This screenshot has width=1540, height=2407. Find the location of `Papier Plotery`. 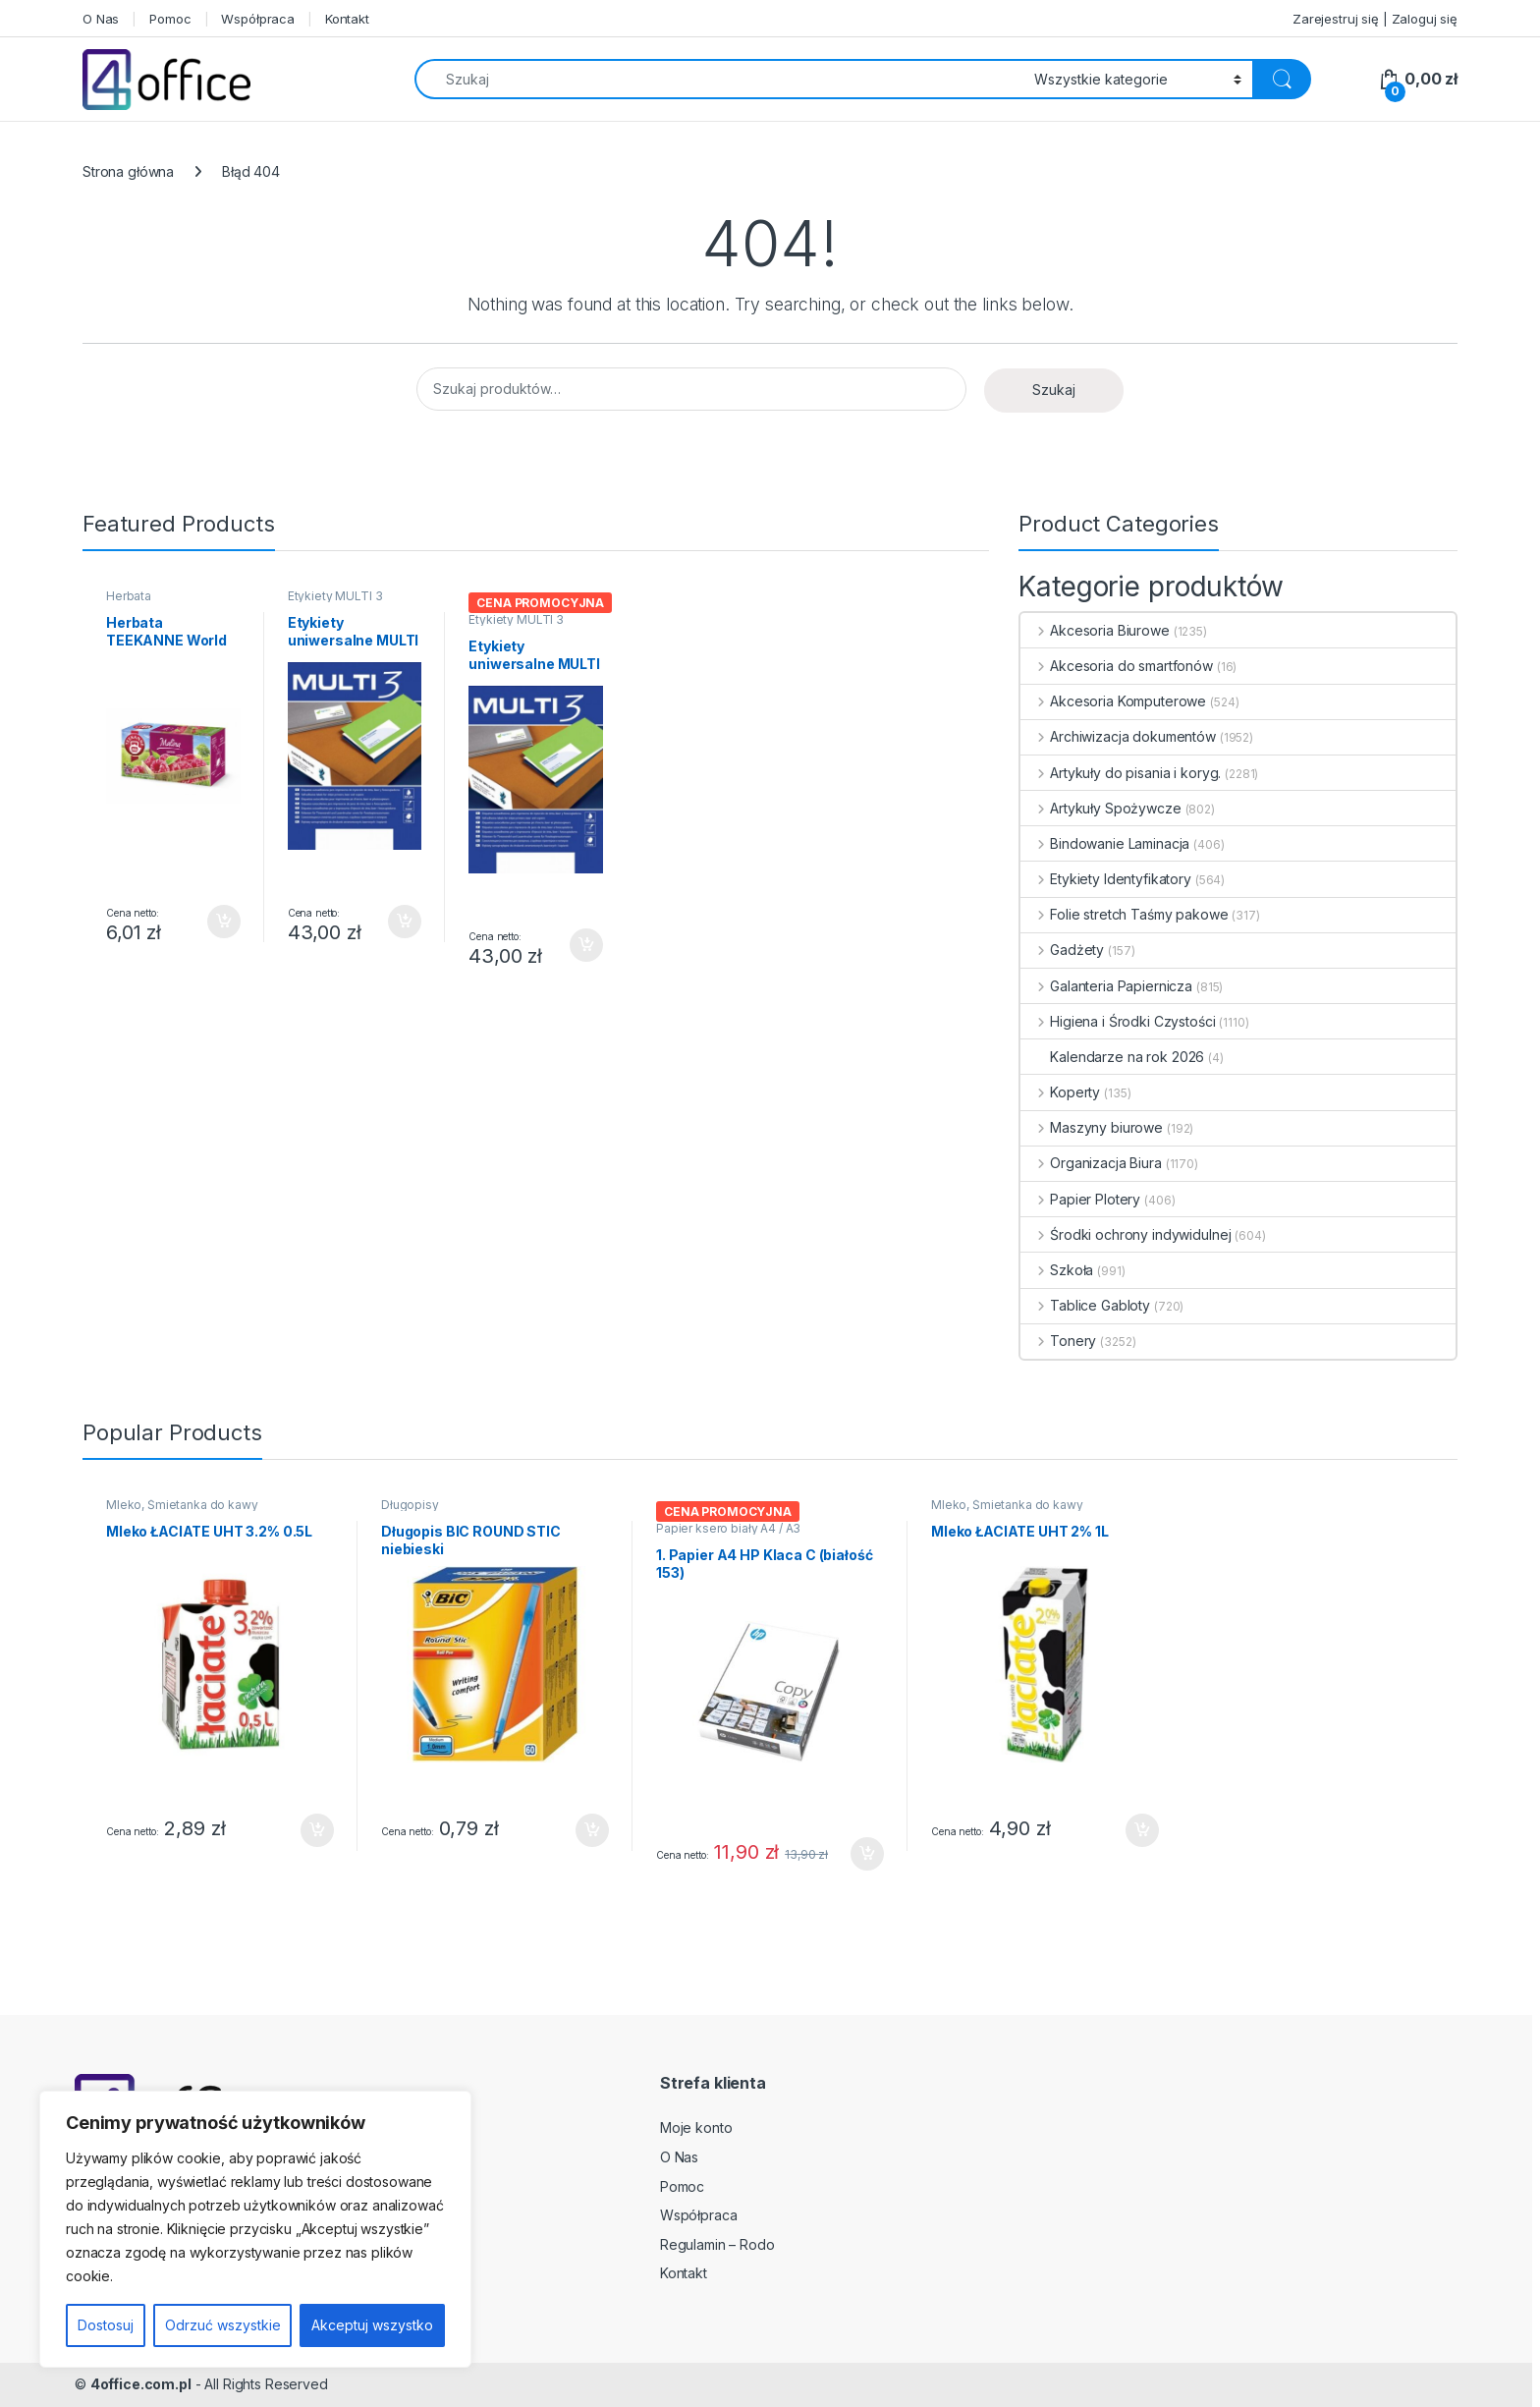

Papier Plotery is located at coordinates (1080, 1199).